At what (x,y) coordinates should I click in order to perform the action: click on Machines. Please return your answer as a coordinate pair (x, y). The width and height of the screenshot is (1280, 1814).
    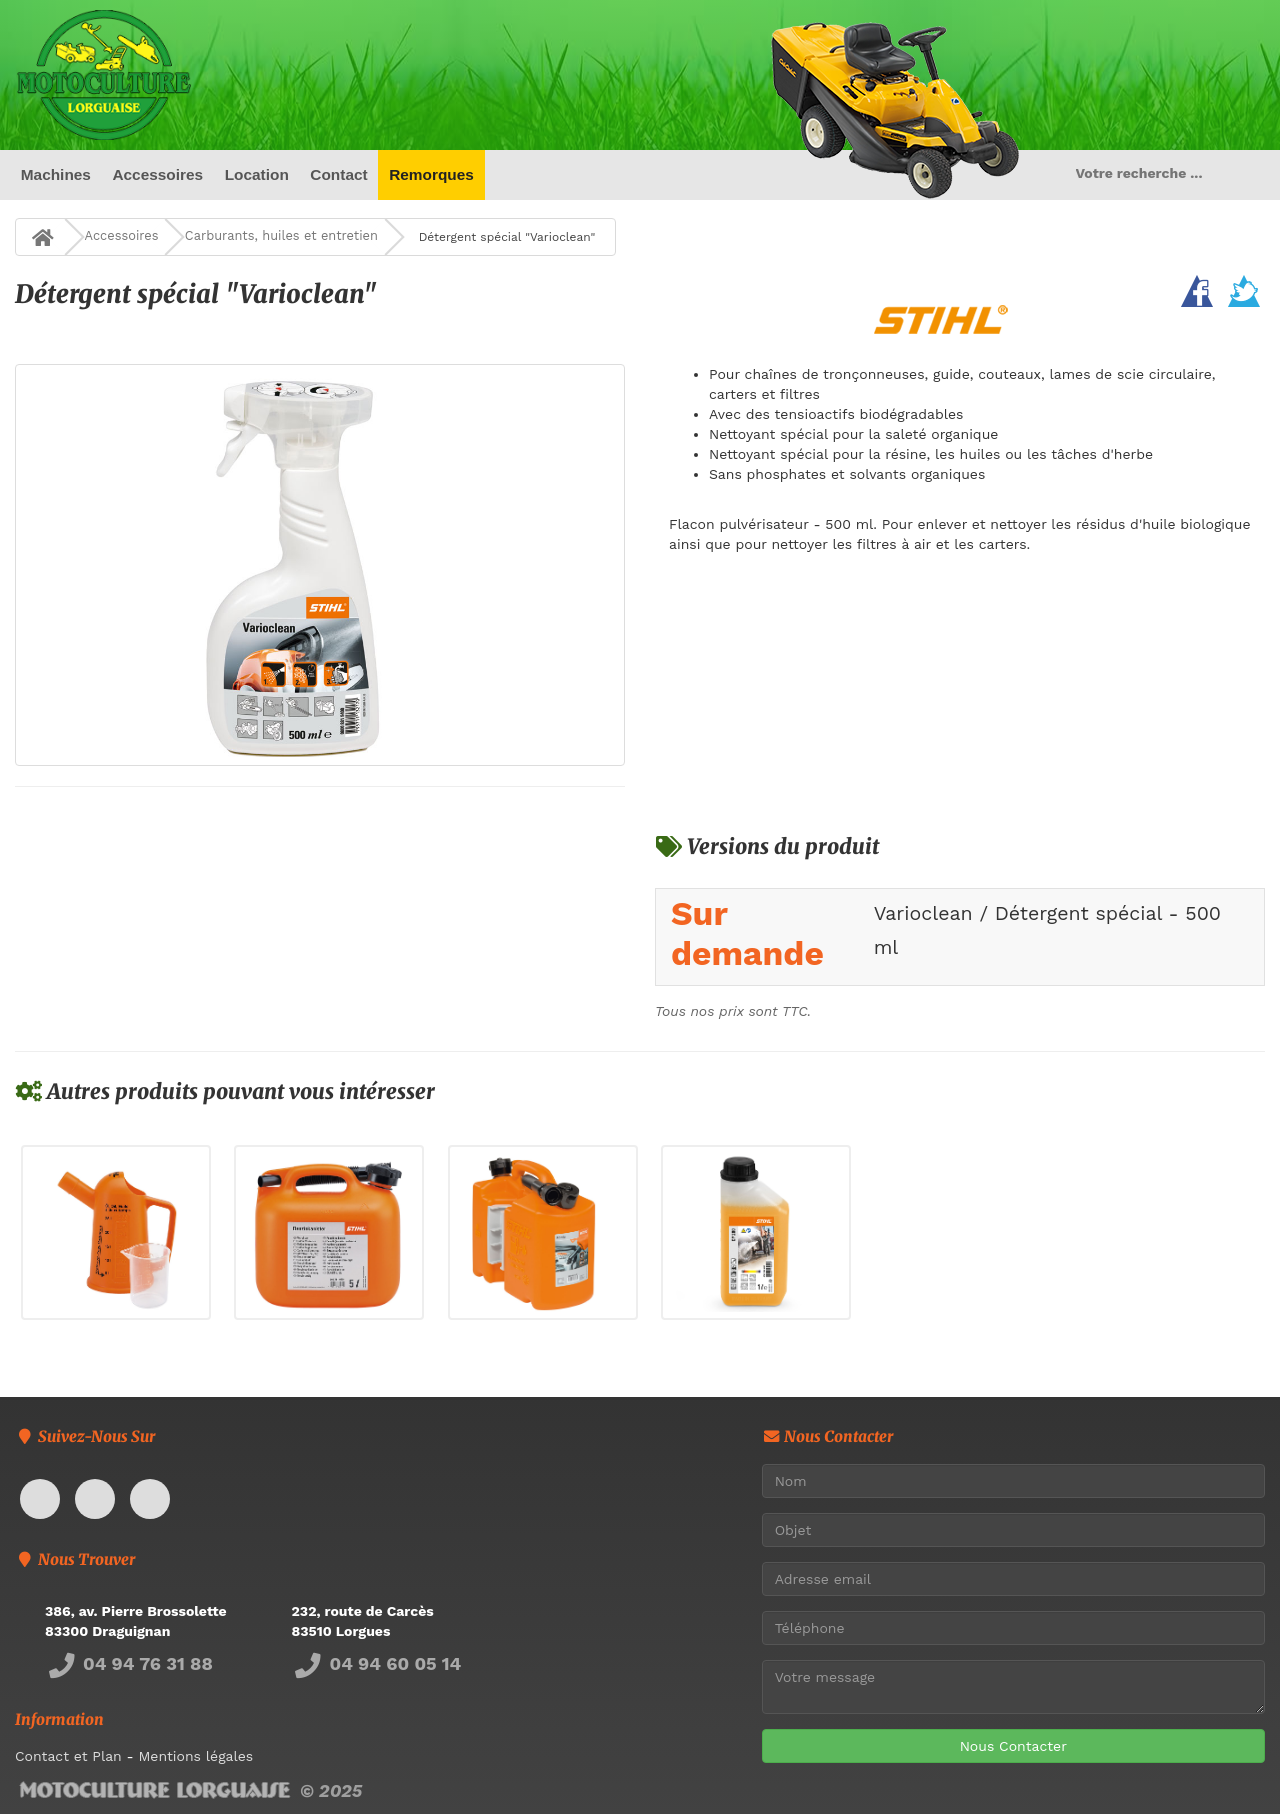
    Looking at the image, I should click on (56, 174).